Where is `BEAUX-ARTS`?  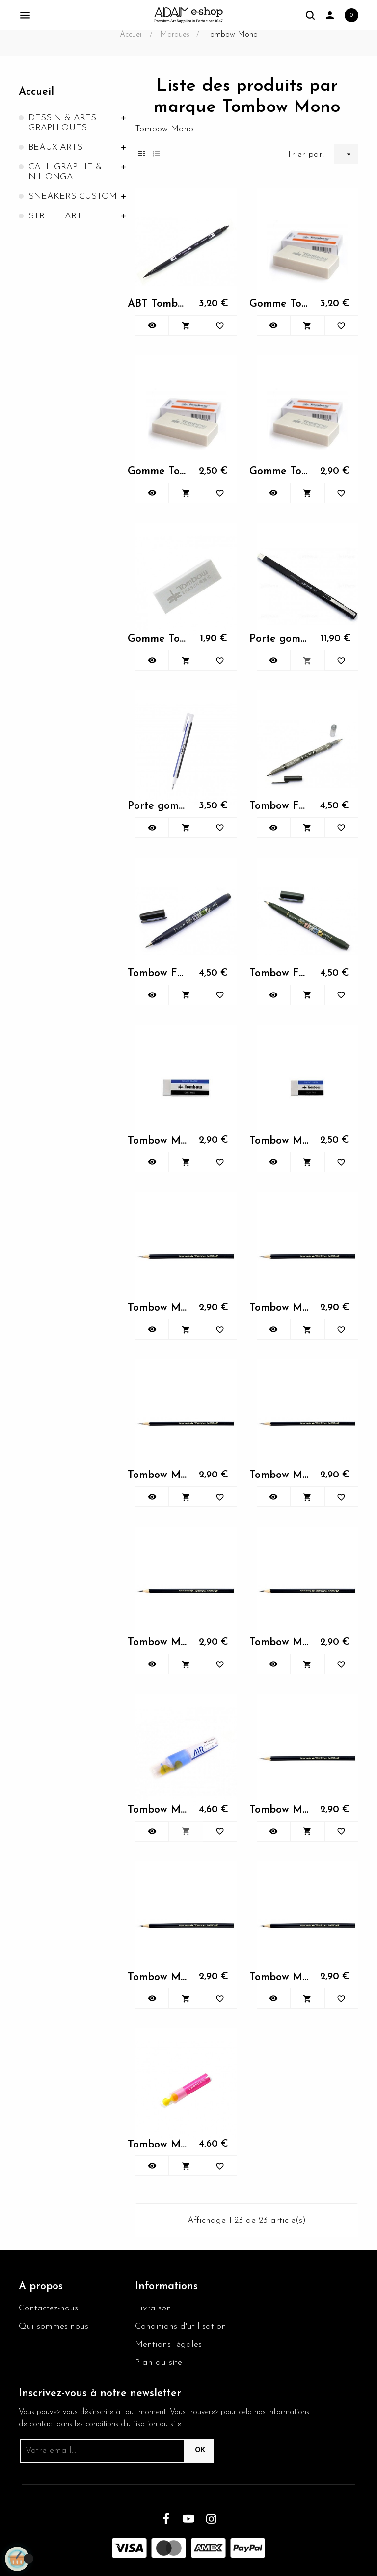 BEAUX-ARTS is located at coordinates (55, 147).